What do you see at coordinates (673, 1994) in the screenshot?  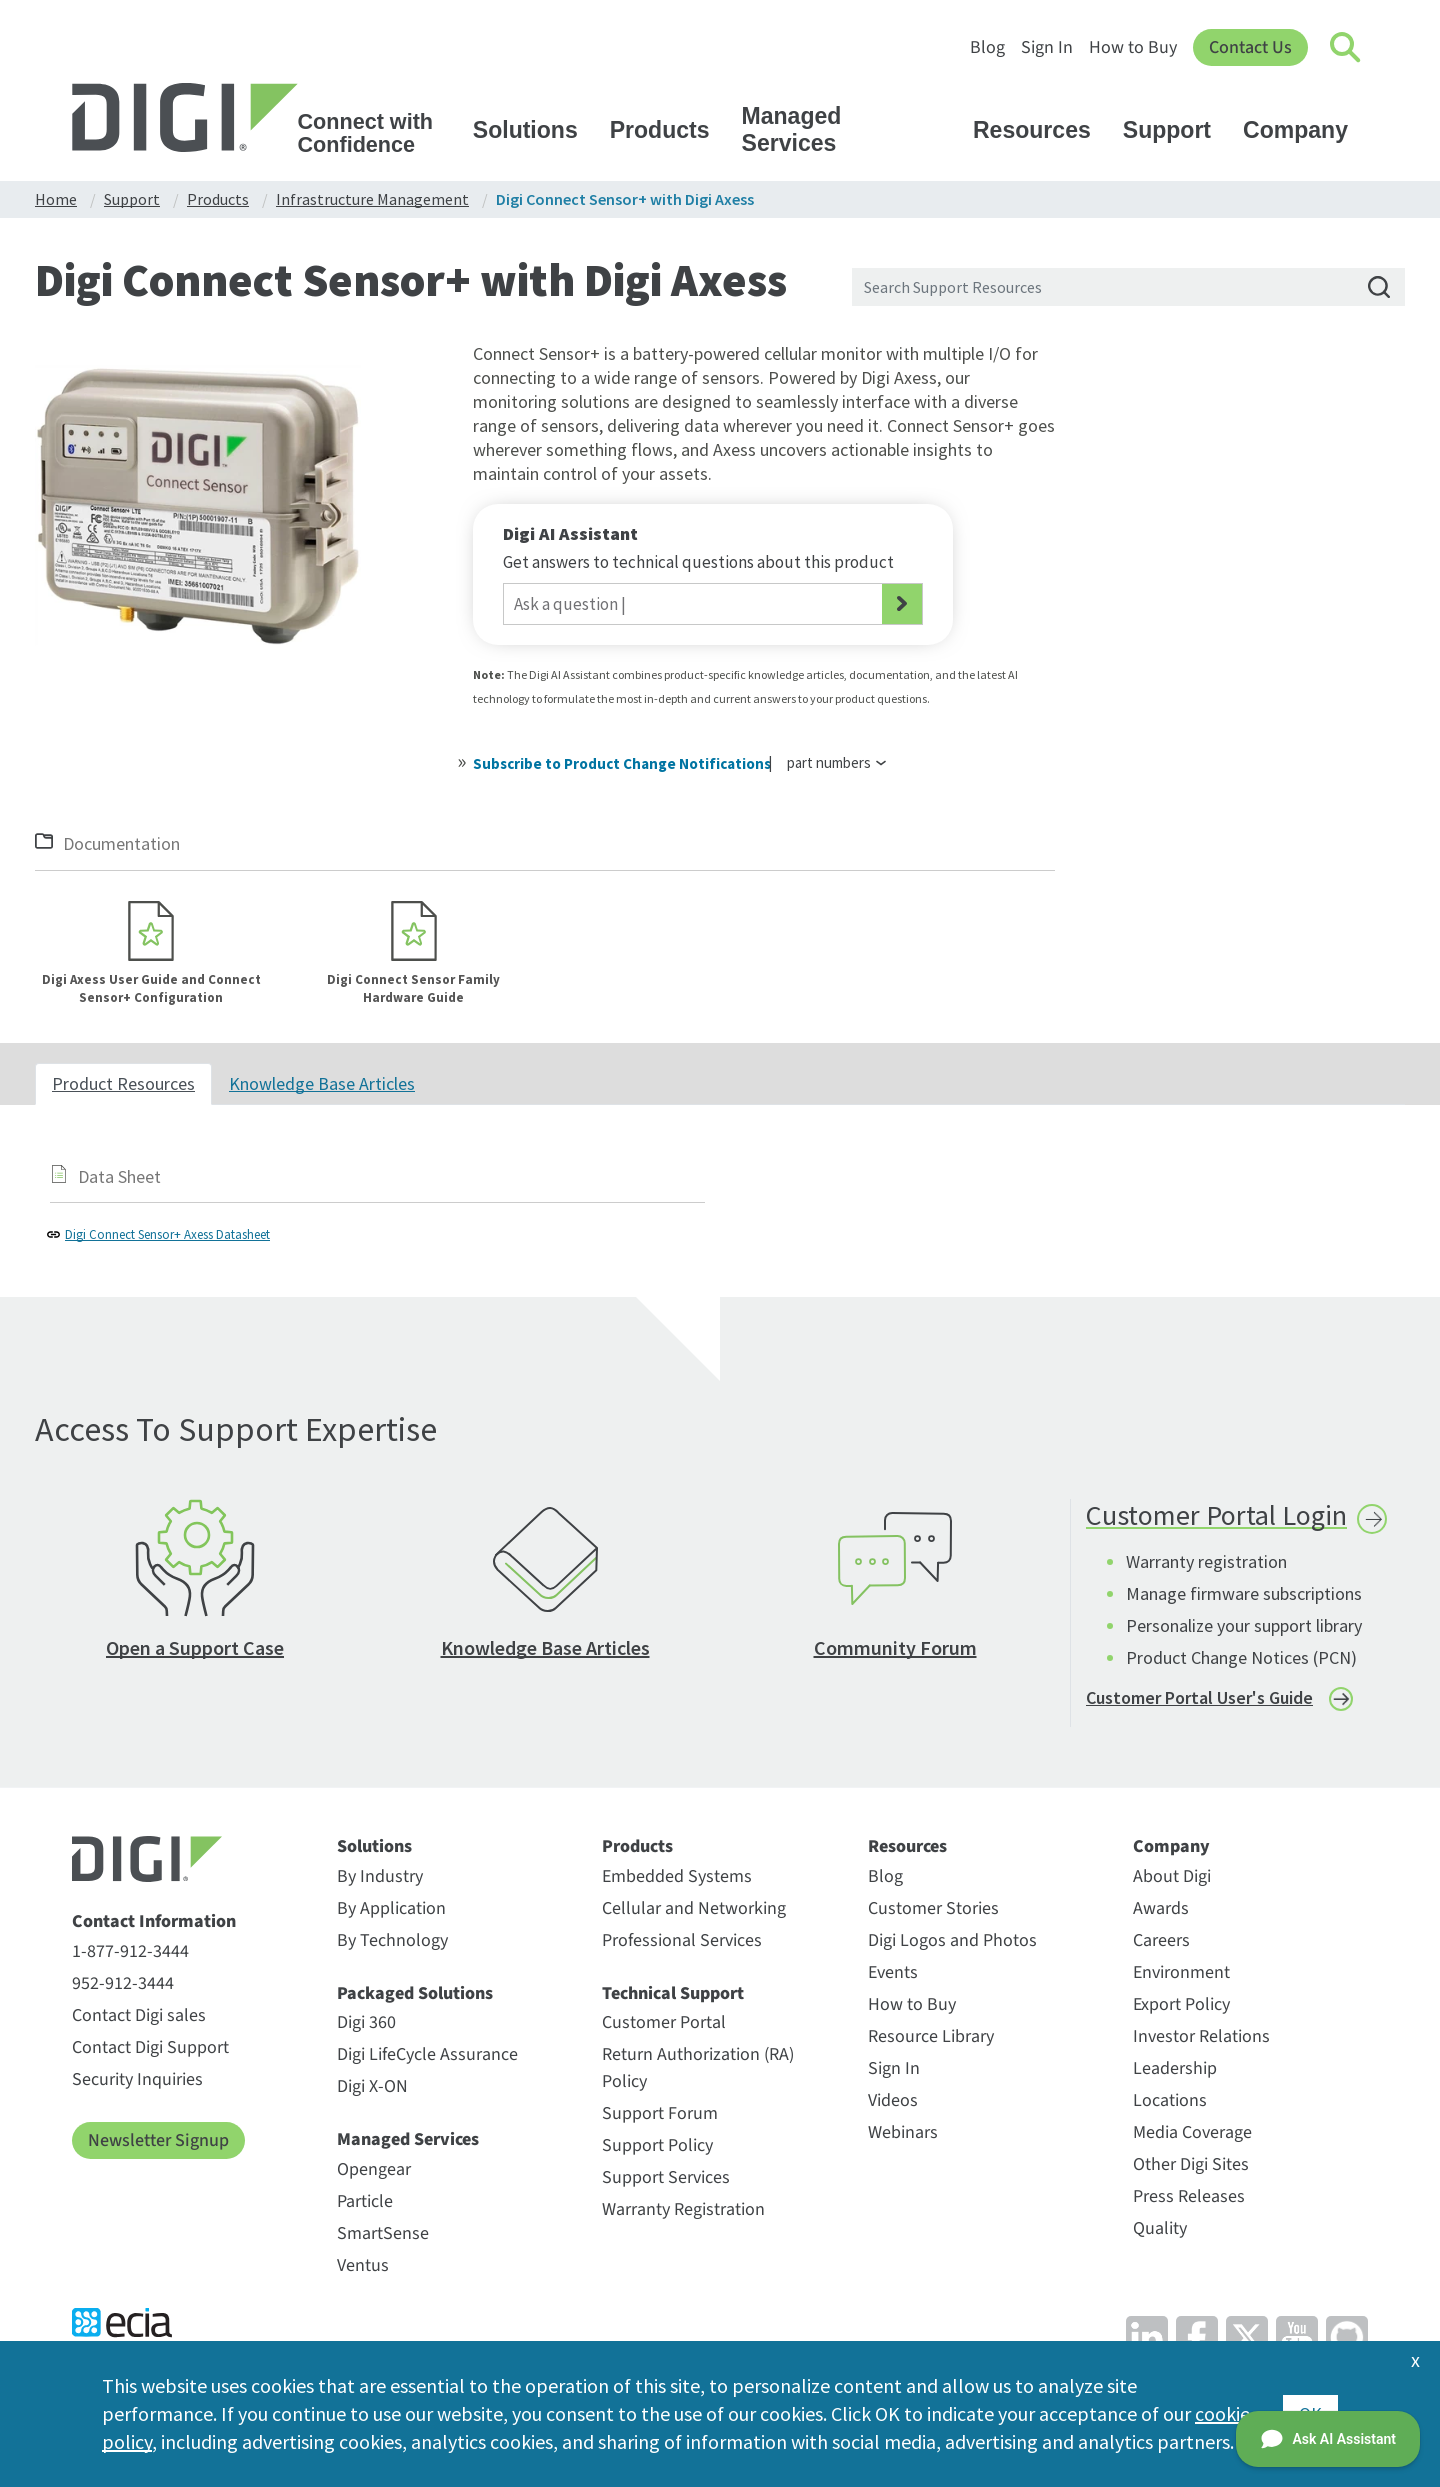 I see `Technical Support` at bounding box center [673, 1994].